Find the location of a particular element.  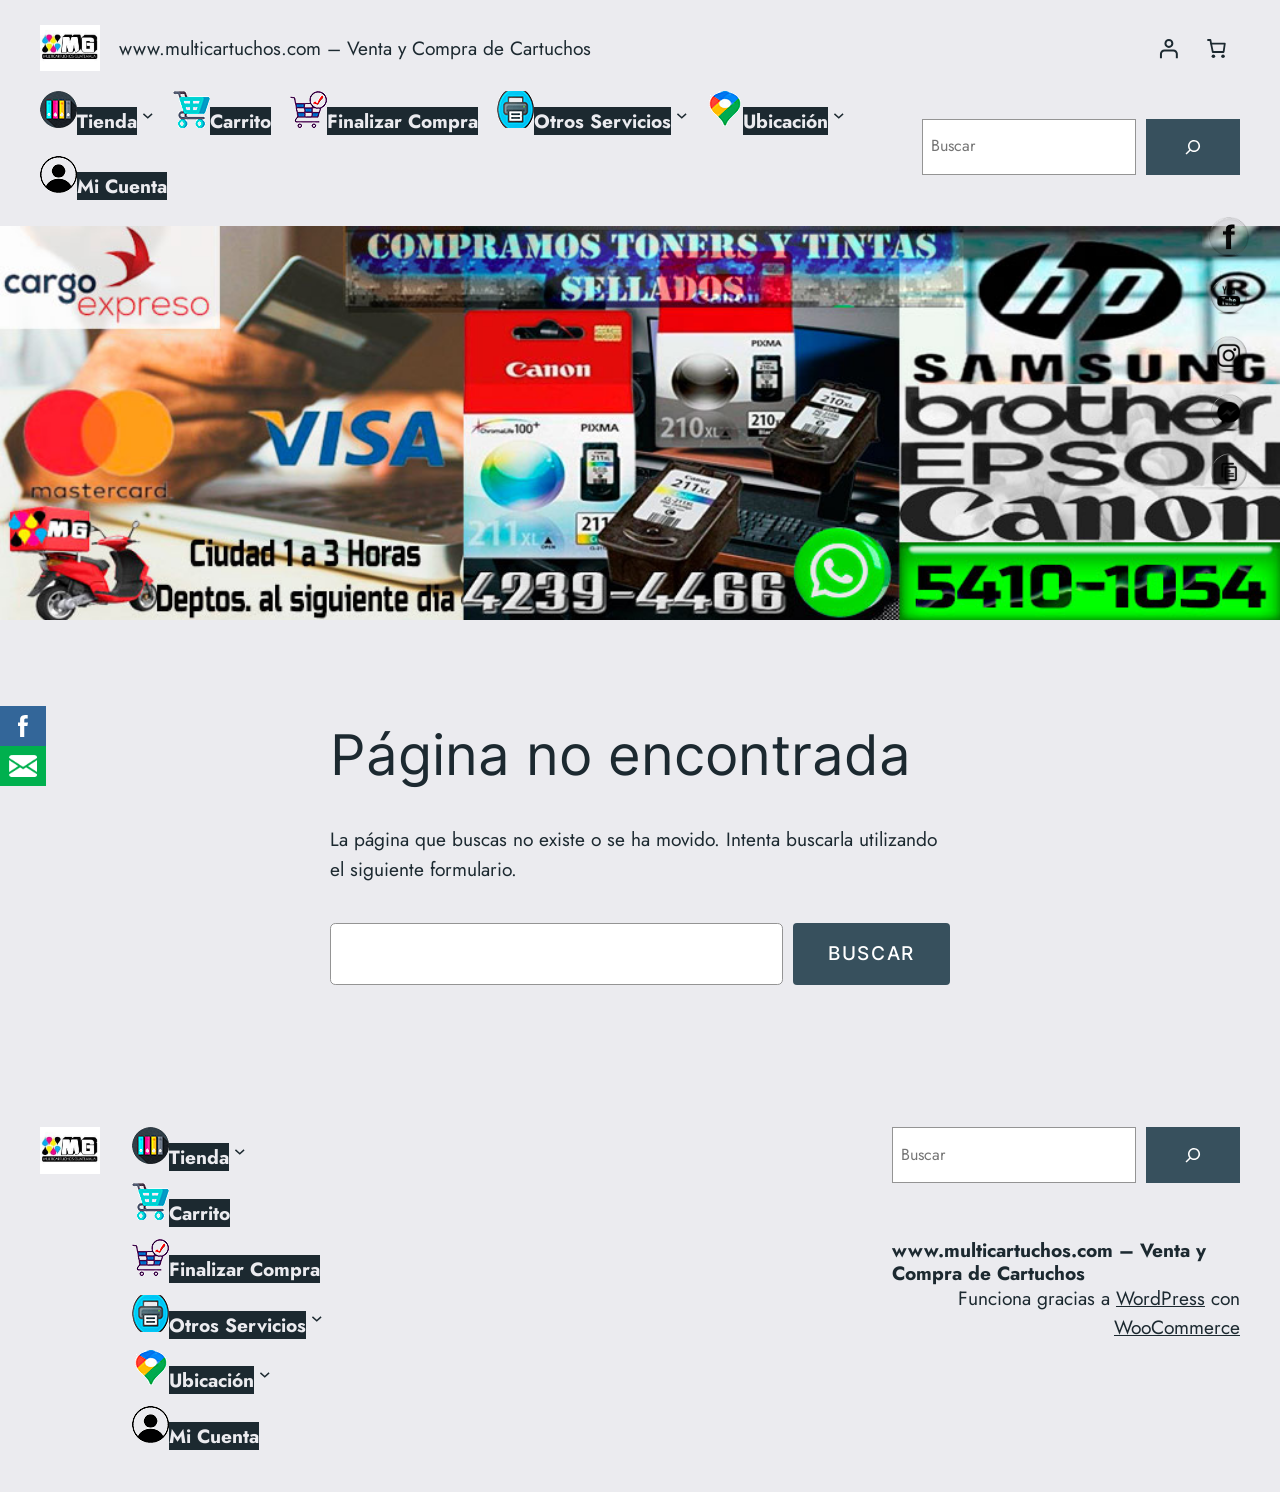

[Submenú de Ubicación] is located at coordinates (839, 114).